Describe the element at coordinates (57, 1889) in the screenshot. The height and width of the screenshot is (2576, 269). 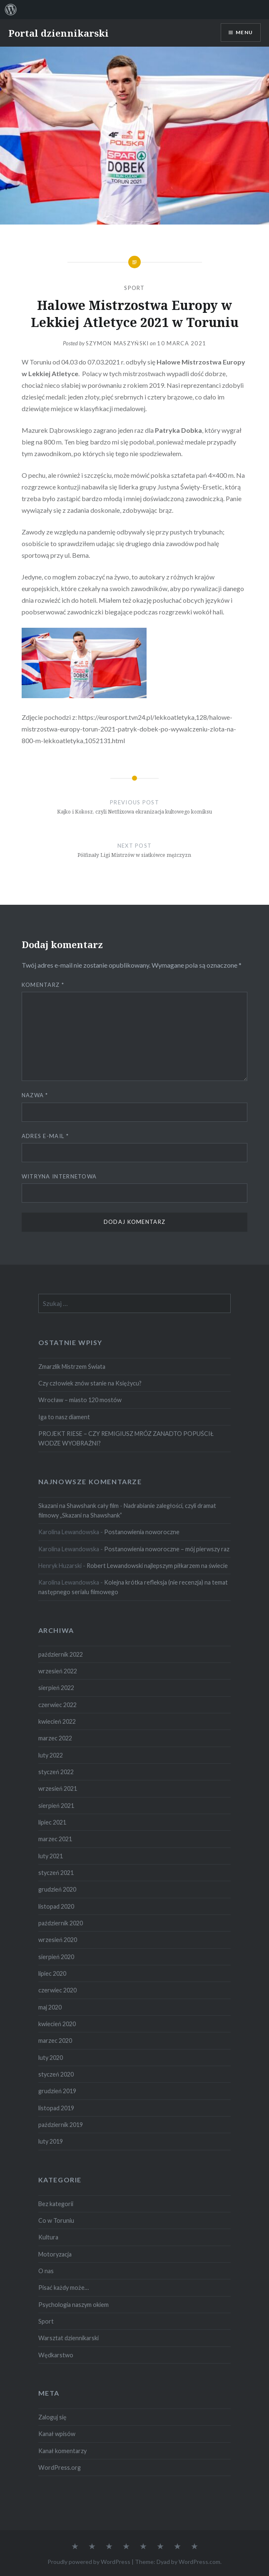
I see `grudzień 2020` at that location.